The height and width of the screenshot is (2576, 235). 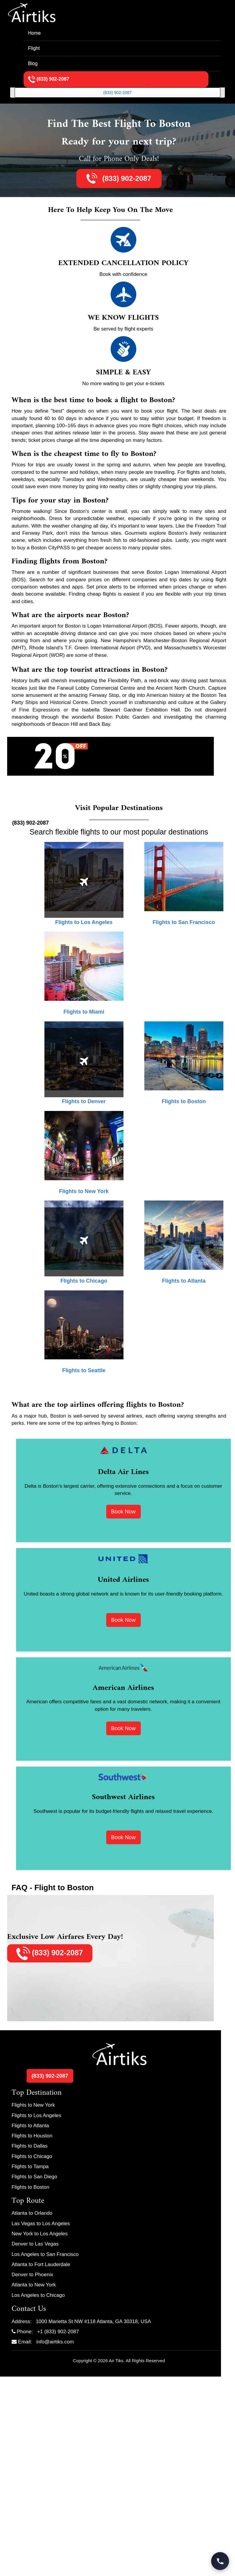 I want to click on Flights to Tampa, so click(x=30, y=2166).